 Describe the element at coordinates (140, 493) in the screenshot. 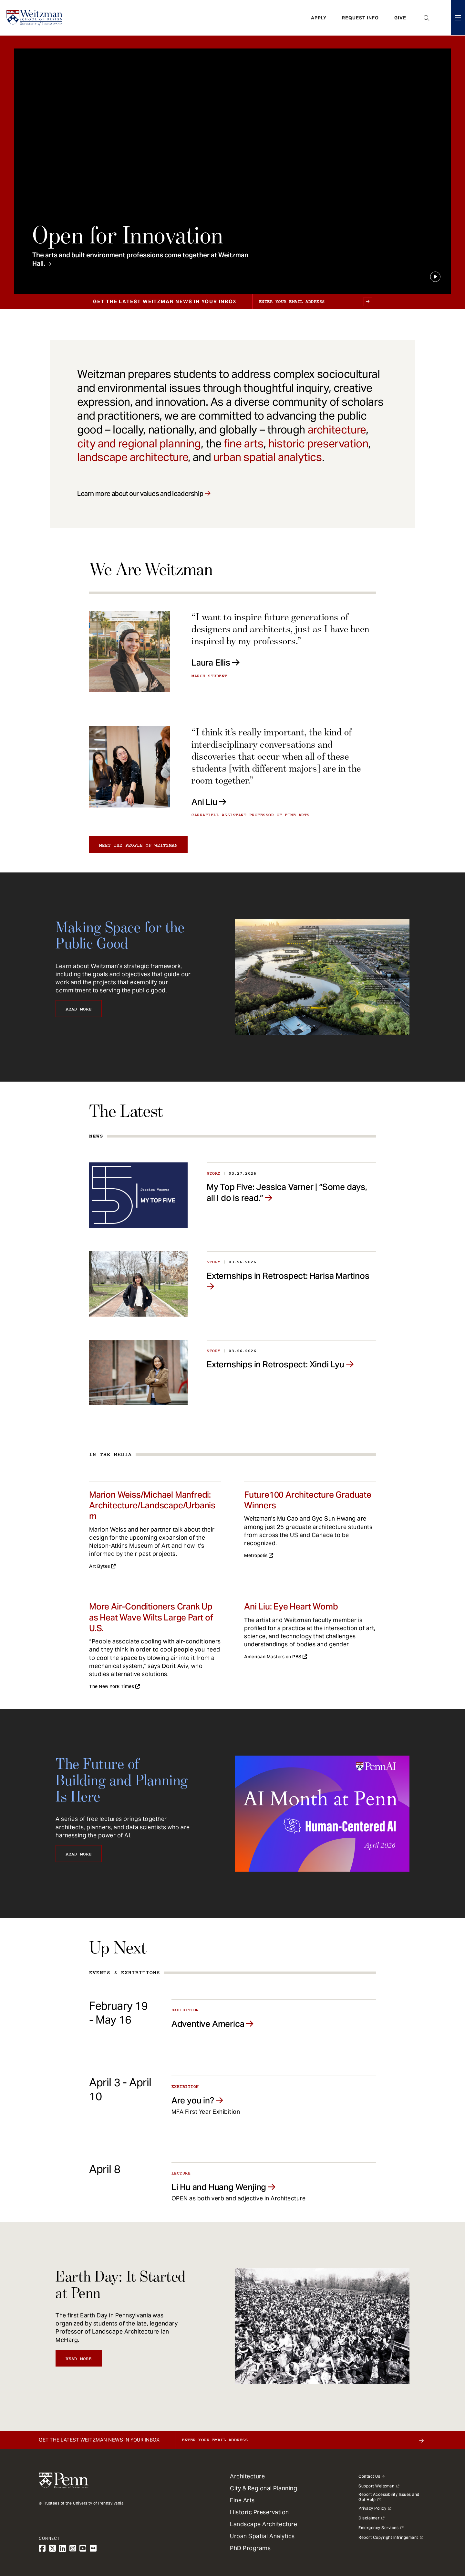

I see `Learn more about our values and leadership` at that location.